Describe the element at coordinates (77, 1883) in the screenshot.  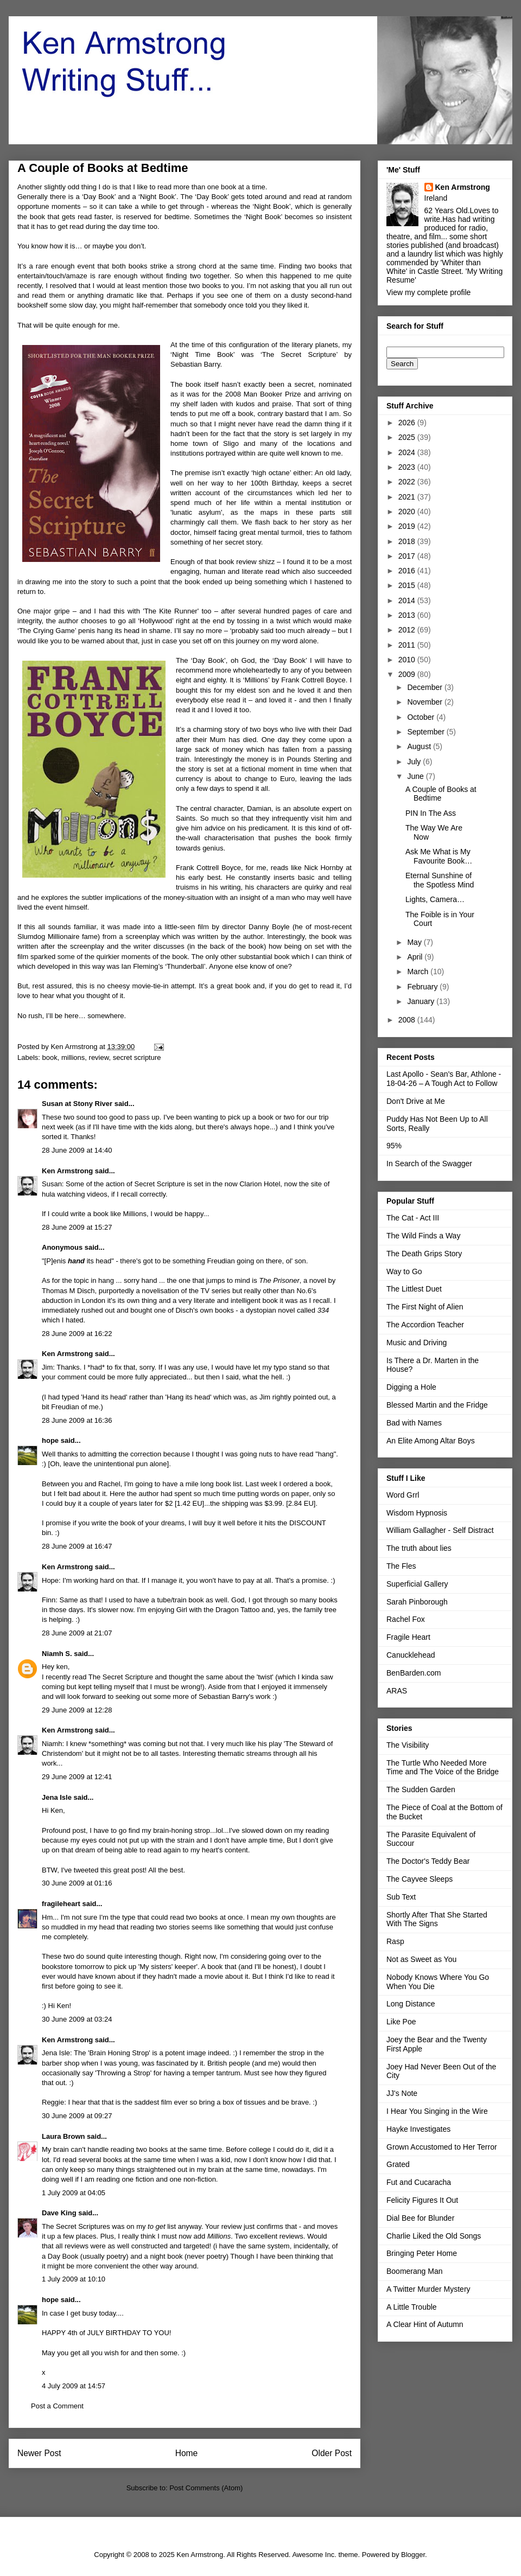
I see `30 June 2009 at 01:16` at that location.